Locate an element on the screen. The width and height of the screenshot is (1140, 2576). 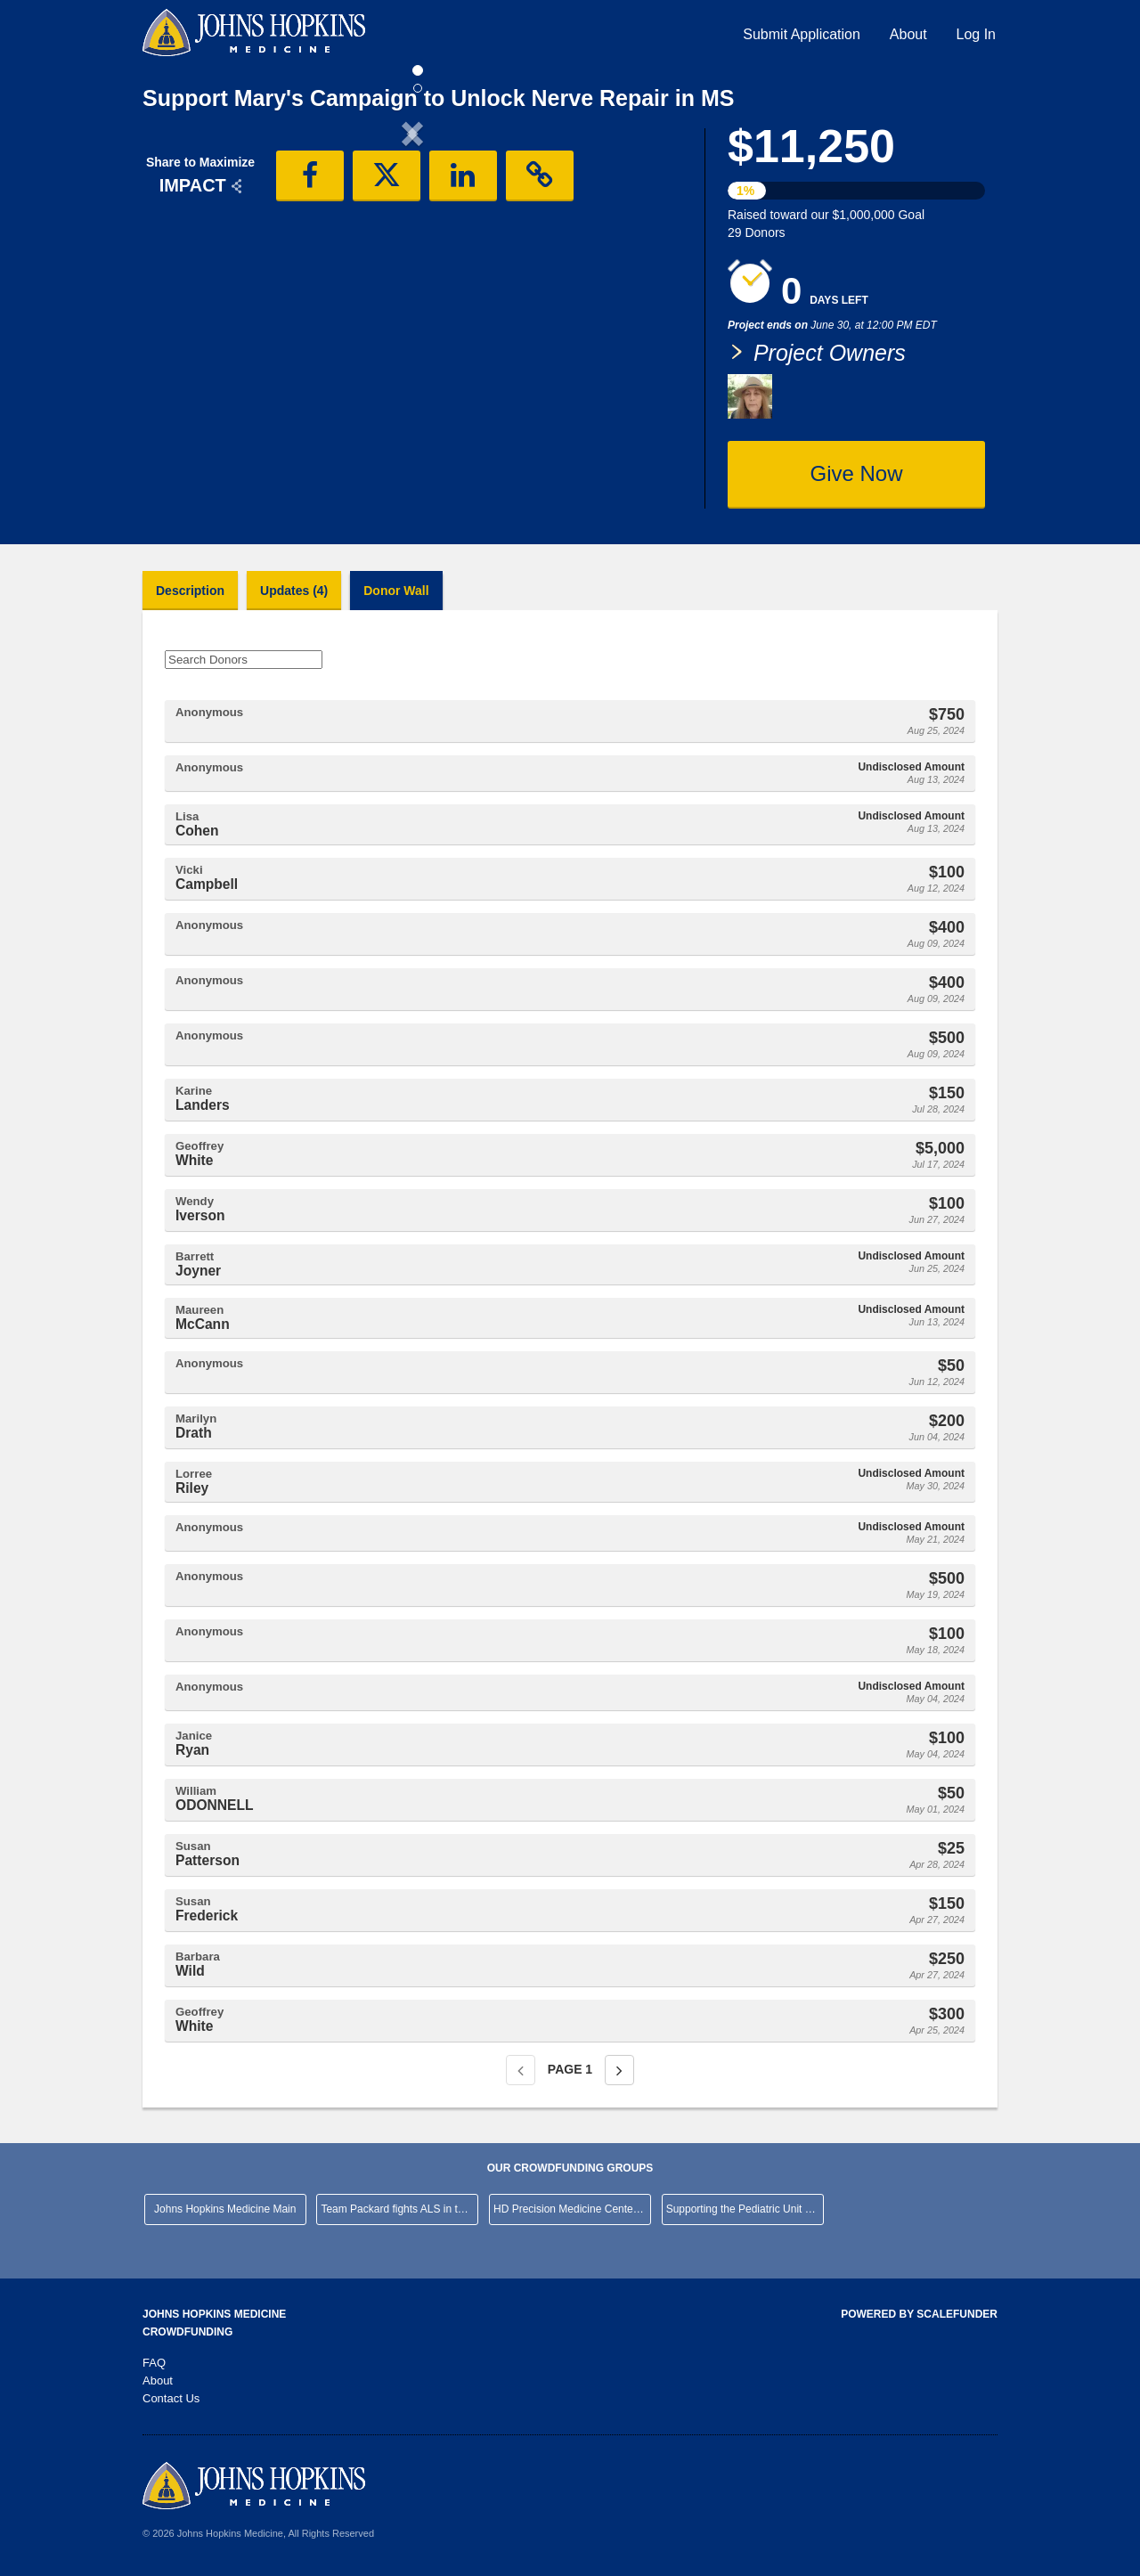
[Search Donors] is located at coordinates (243, 659).